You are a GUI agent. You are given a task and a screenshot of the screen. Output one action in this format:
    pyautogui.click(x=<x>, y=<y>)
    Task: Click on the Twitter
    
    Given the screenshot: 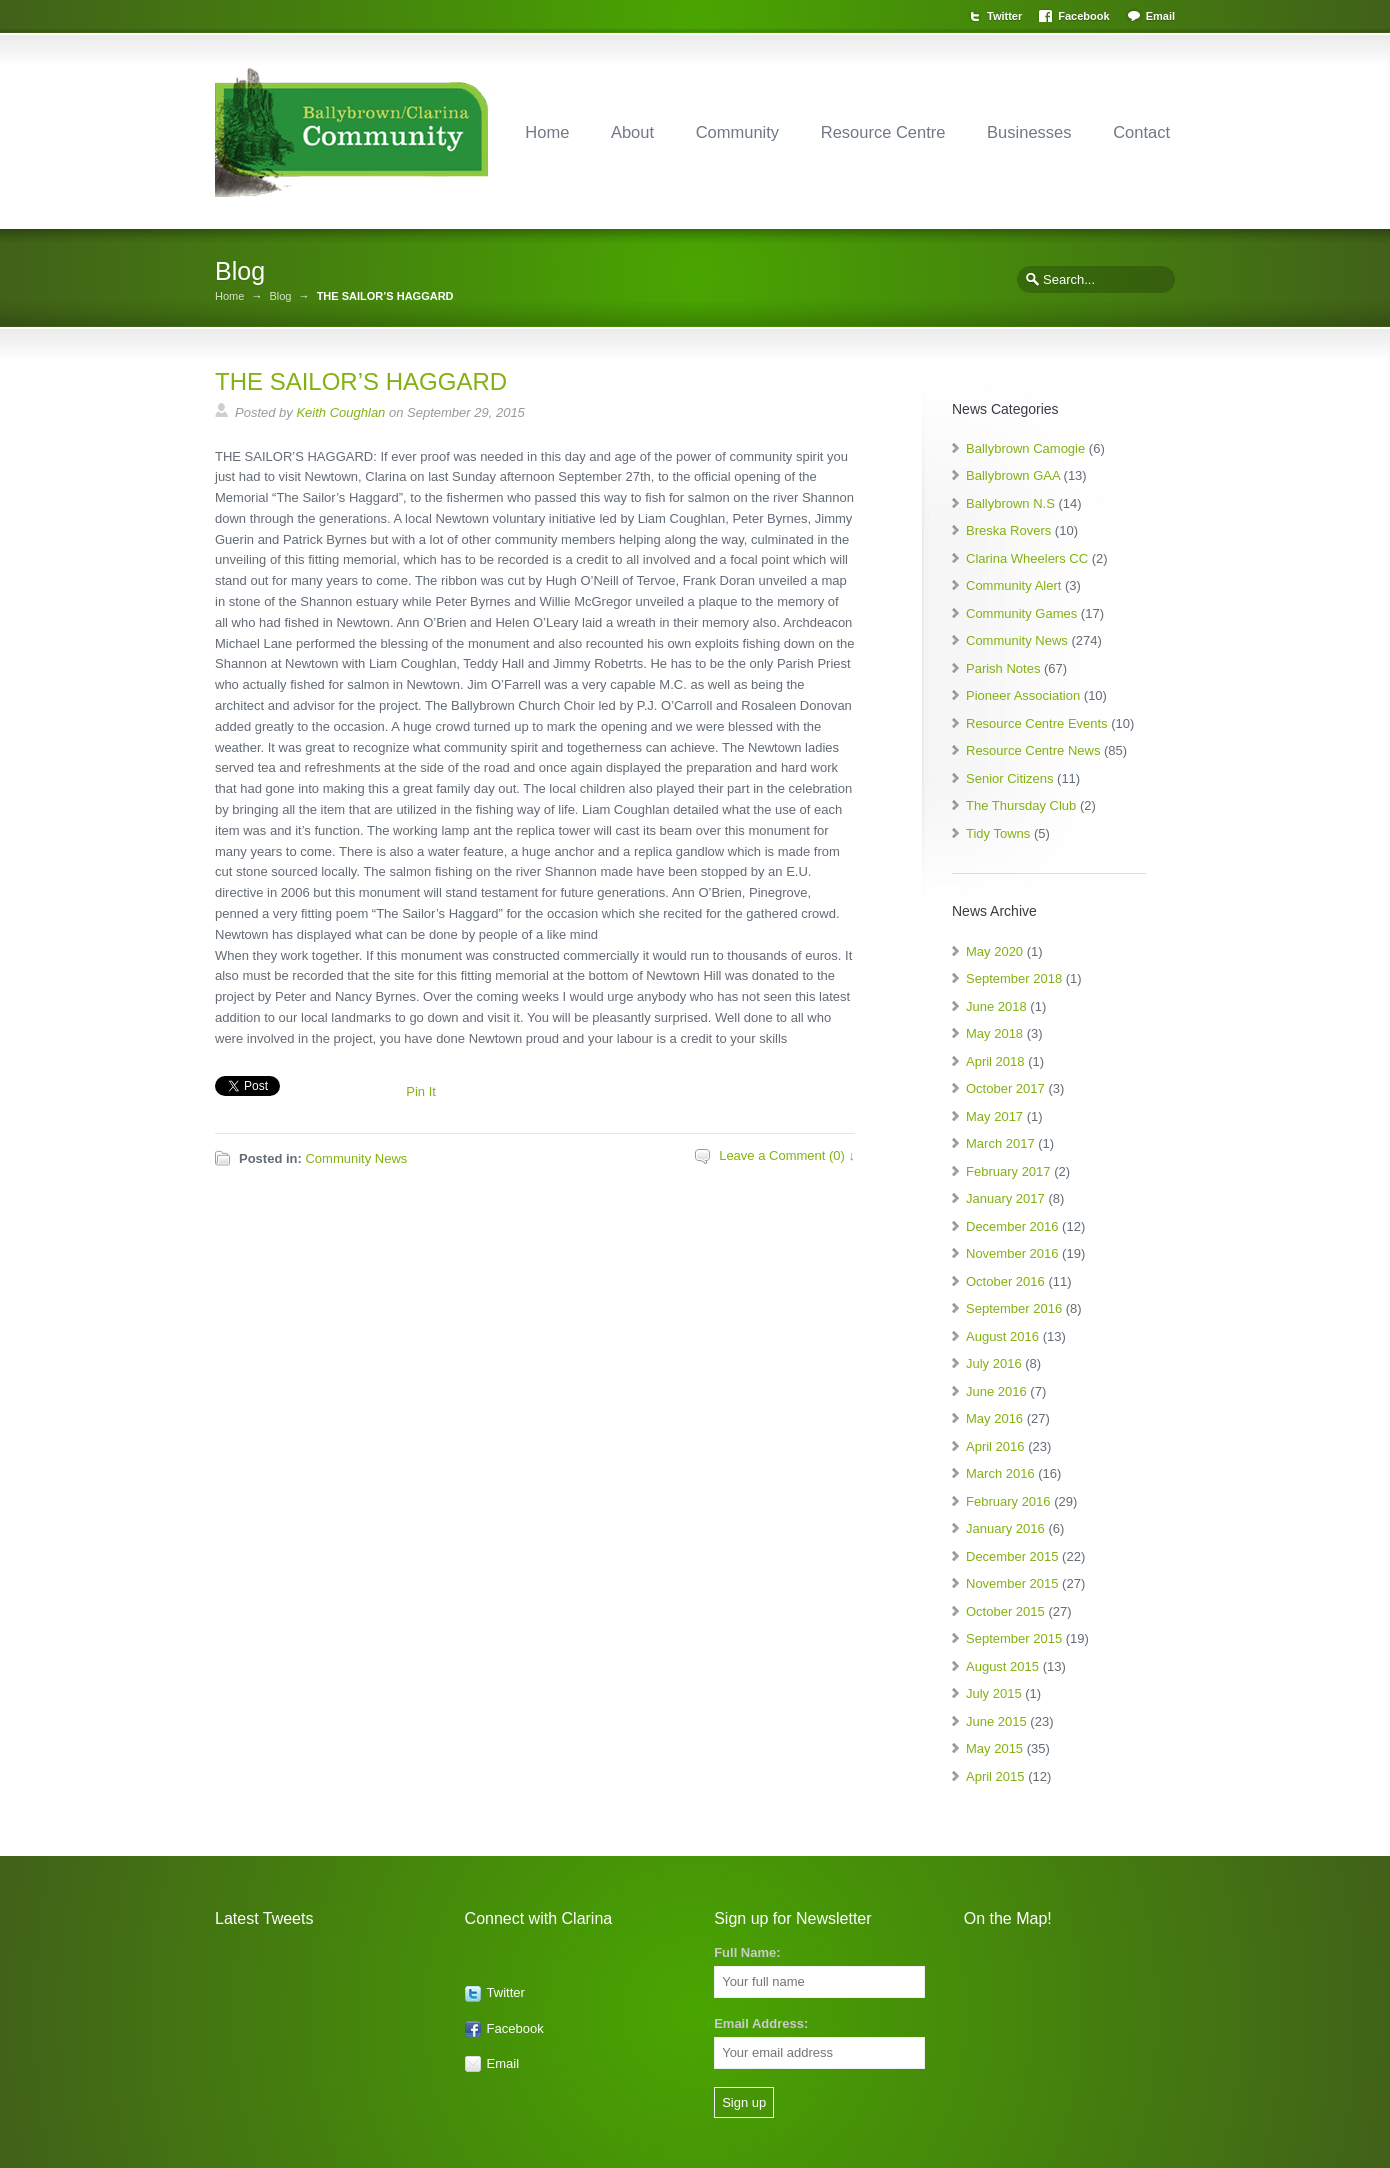 What is the action you would take?
    pyautogui.click(x=1004, y=16)
    